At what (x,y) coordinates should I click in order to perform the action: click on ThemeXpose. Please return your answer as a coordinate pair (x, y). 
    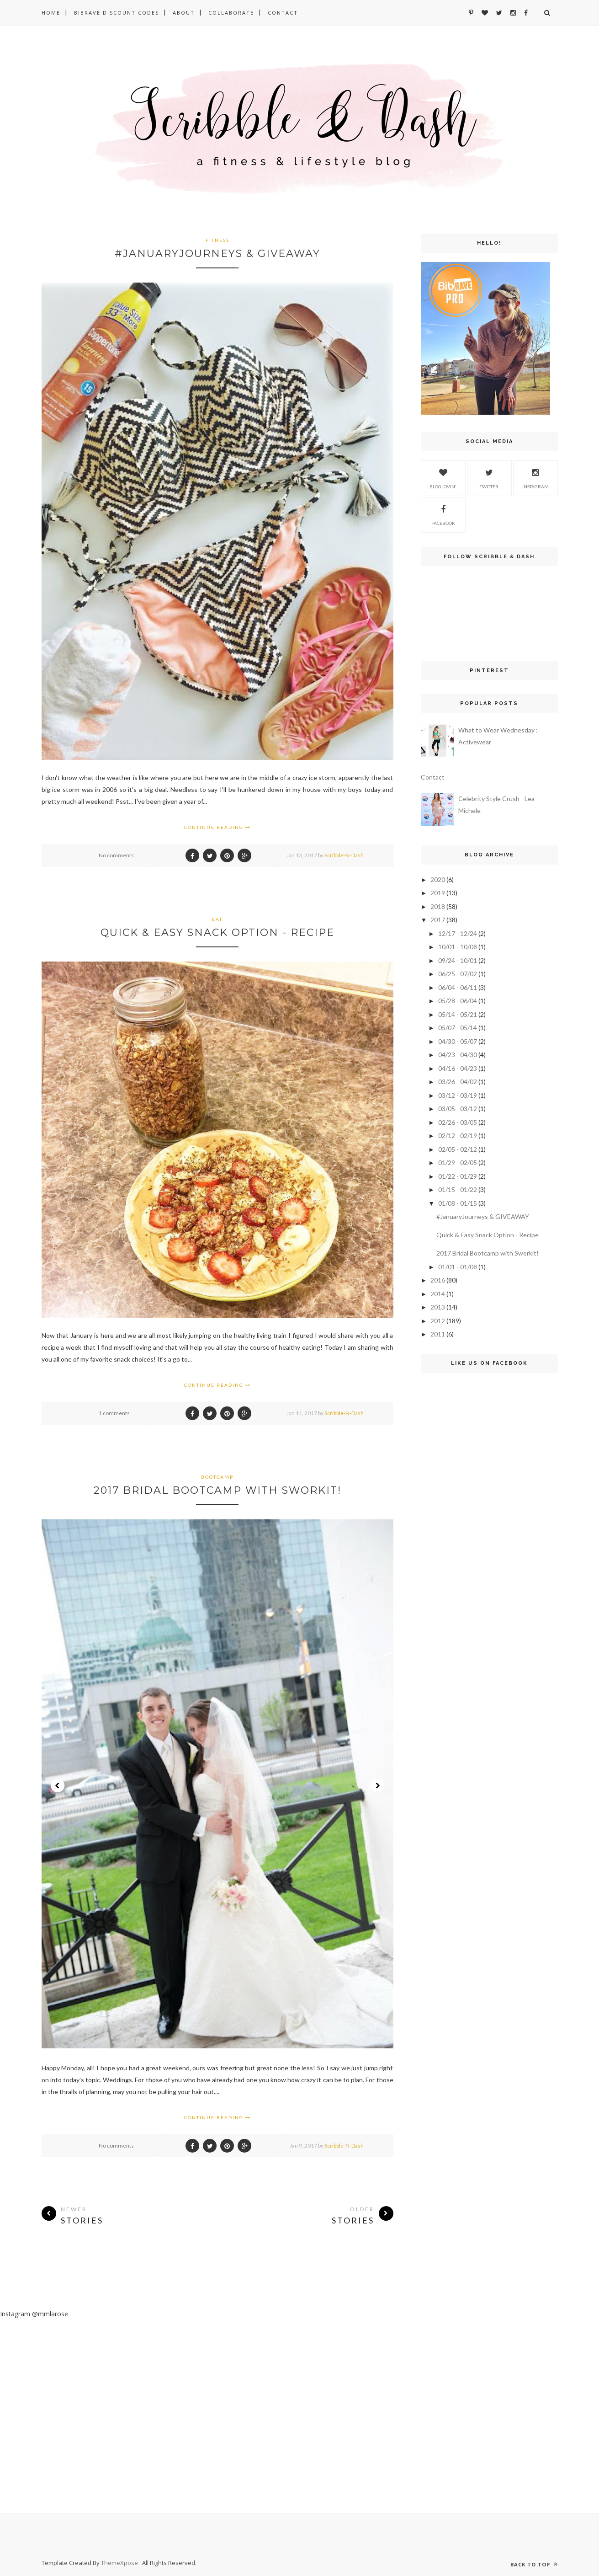
    Looking at the image, I should click on (120, 2563).